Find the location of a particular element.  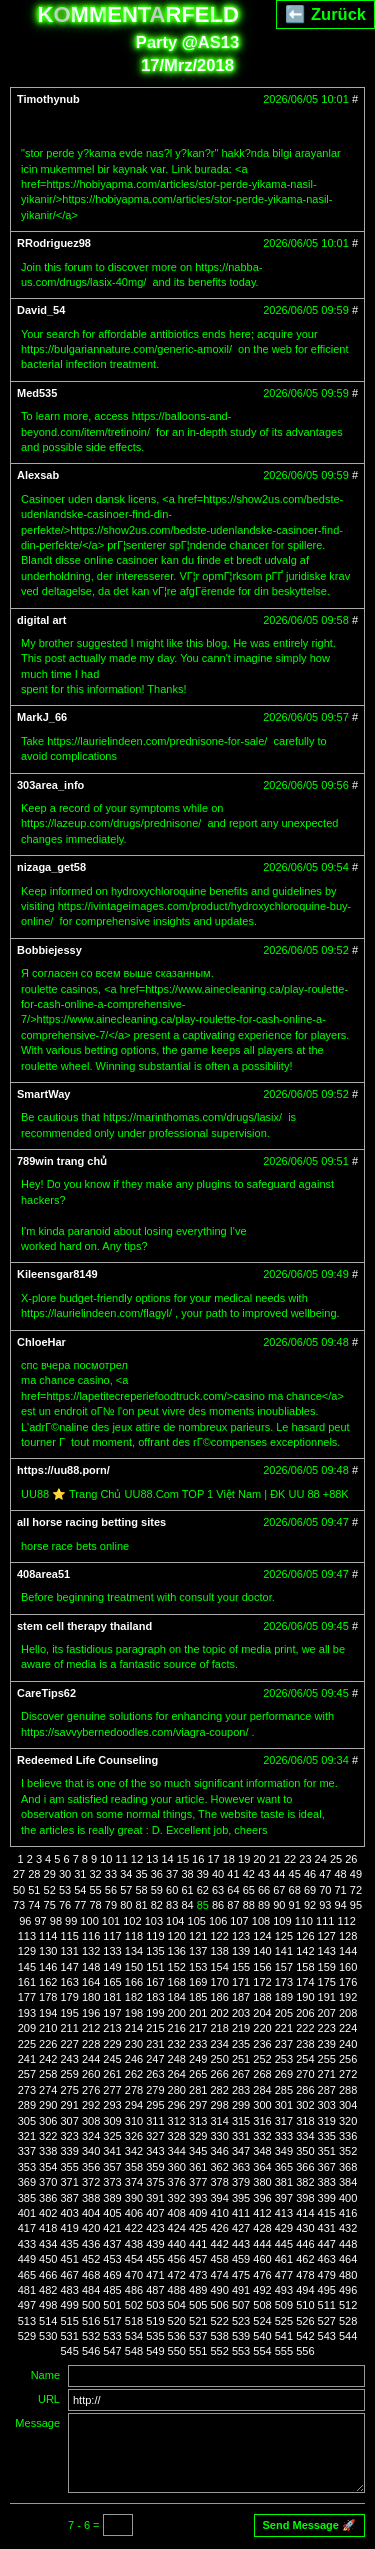

232 is located at coordinates (177, 2044).